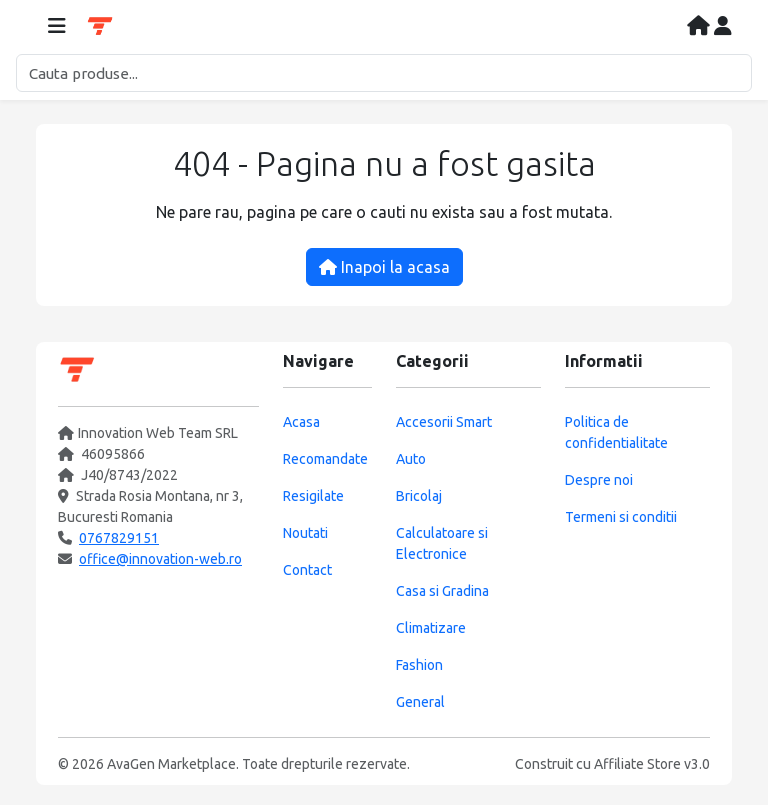  Describe the element at coordinates (384, 73) in the screenshot. I see `[Cautare]` at that location.